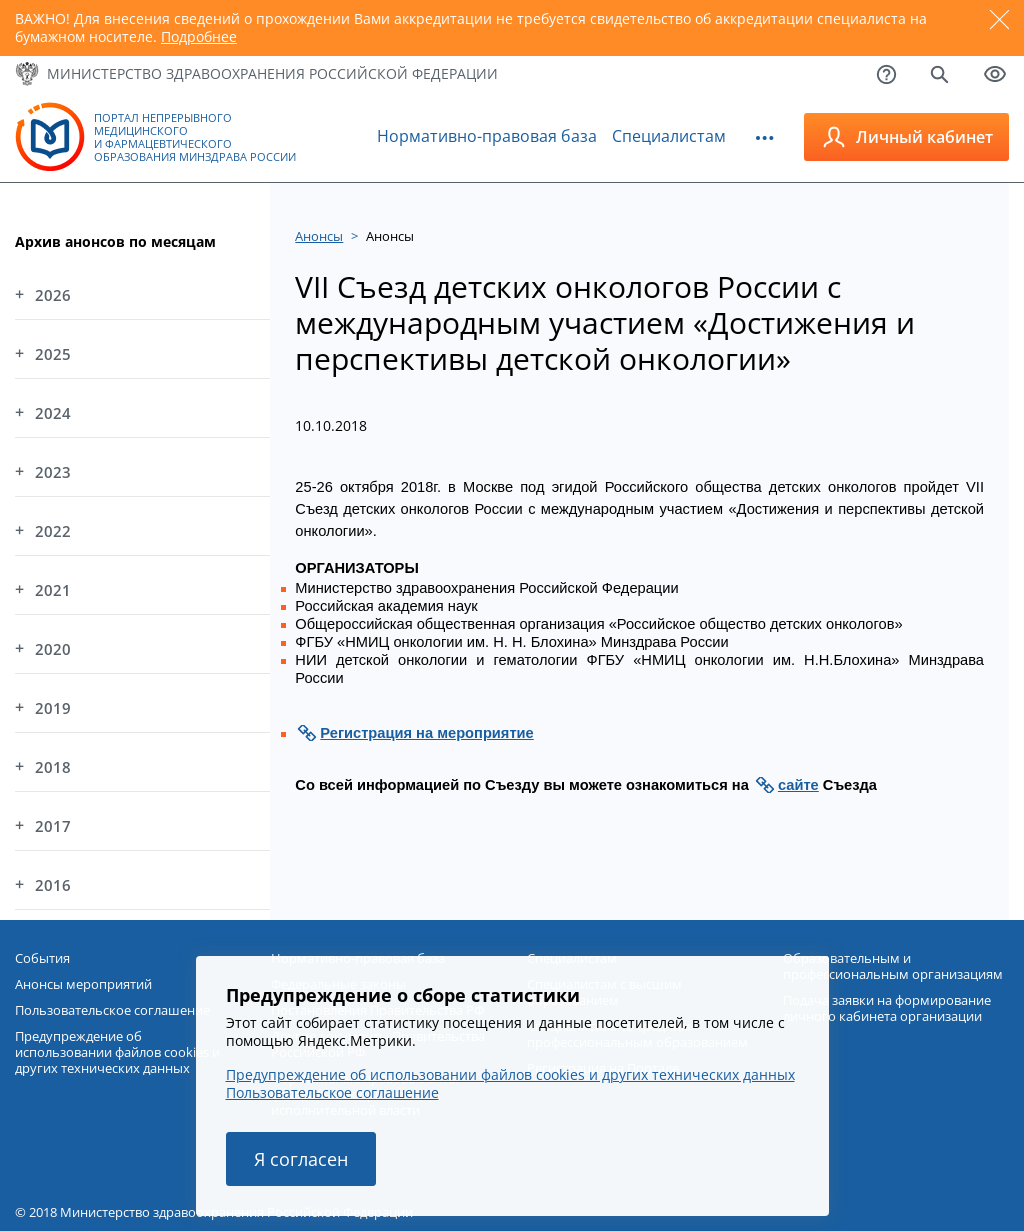 This screenshot has height=1231, width=1024. I want to click on 2018, so click(53, 767).